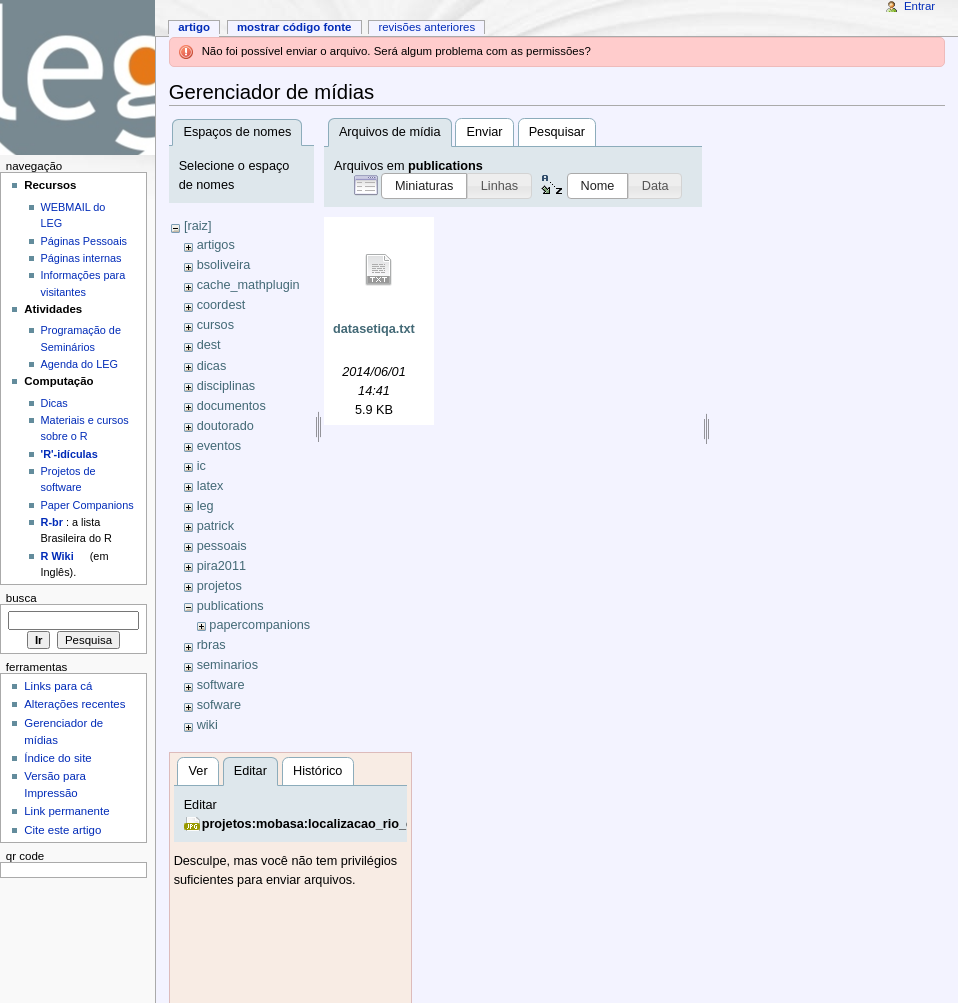  I want to click on 'R'-idículas, so click(69, 454).